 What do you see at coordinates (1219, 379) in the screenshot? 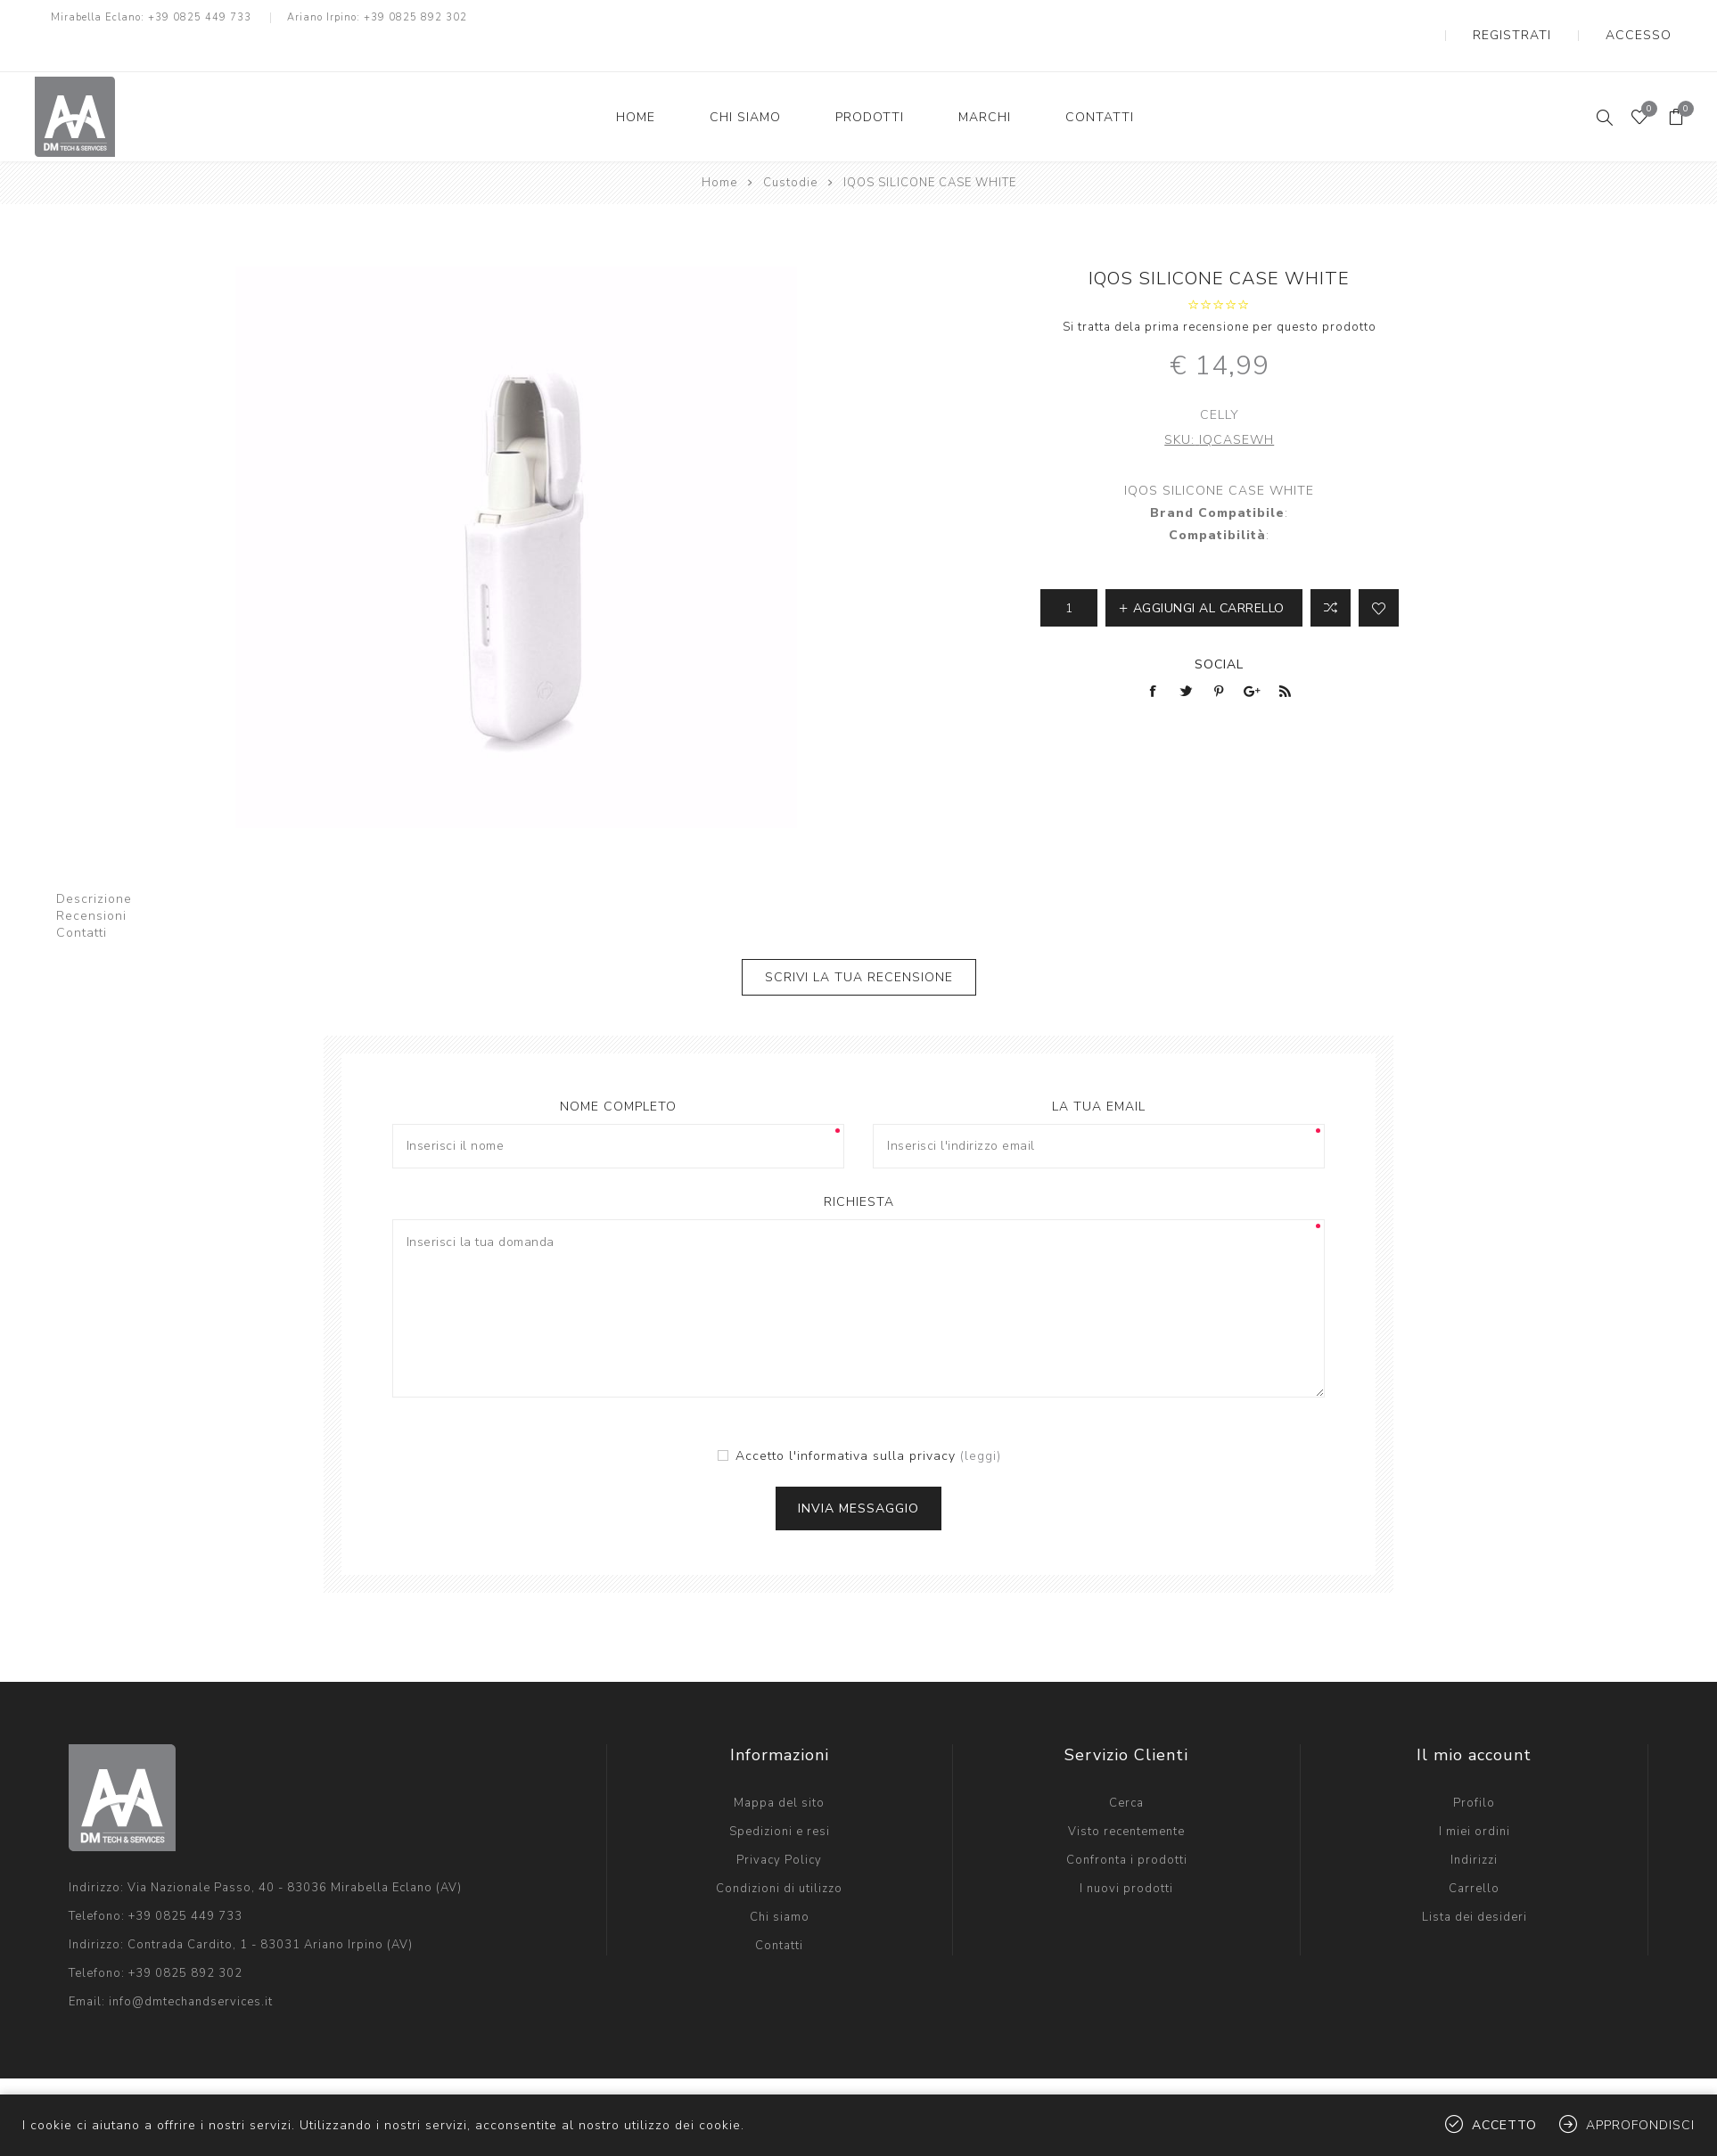
I see `Celly` at bounding box center [1219, 379].